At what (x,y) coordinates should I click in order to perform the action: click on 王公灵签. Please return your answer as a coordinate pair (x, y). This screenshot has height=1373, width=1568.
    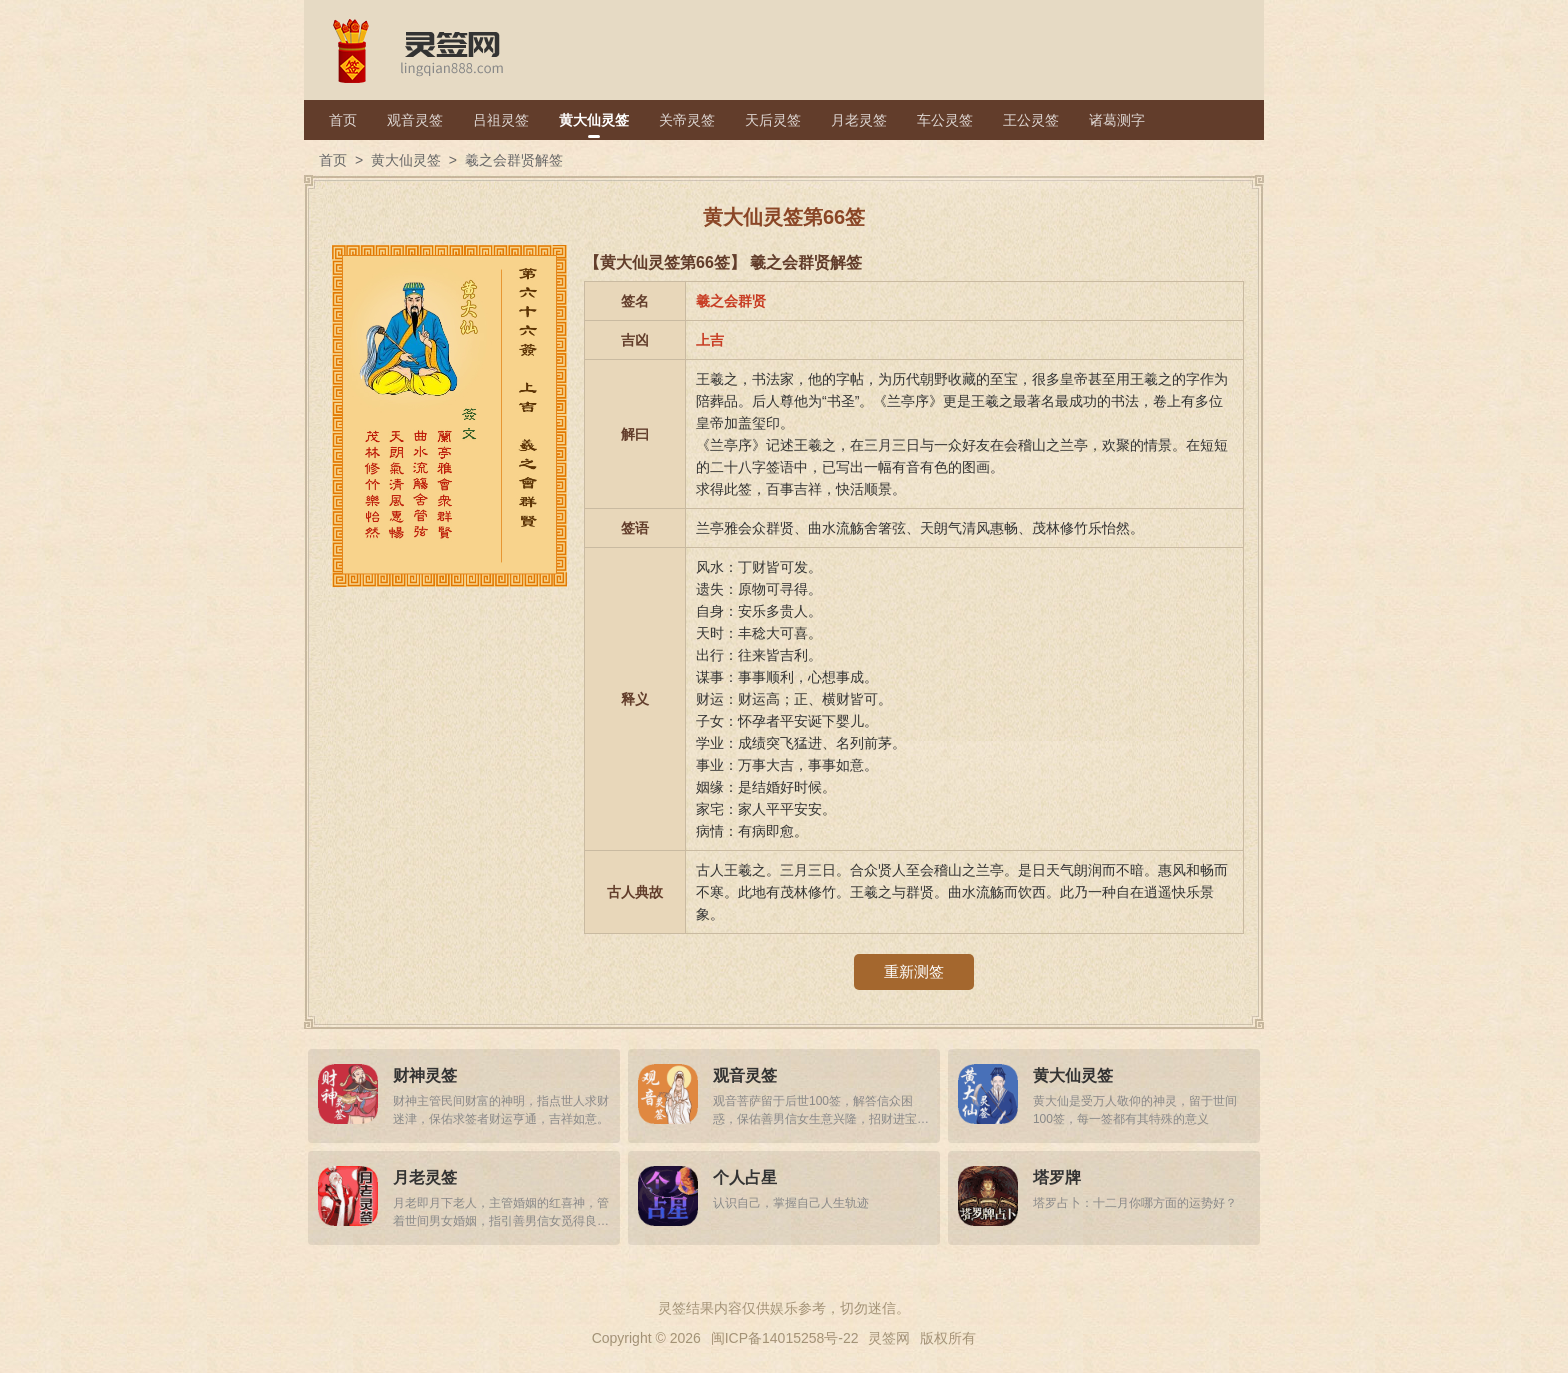
    Looking at the image, I should click on (1031, 120).